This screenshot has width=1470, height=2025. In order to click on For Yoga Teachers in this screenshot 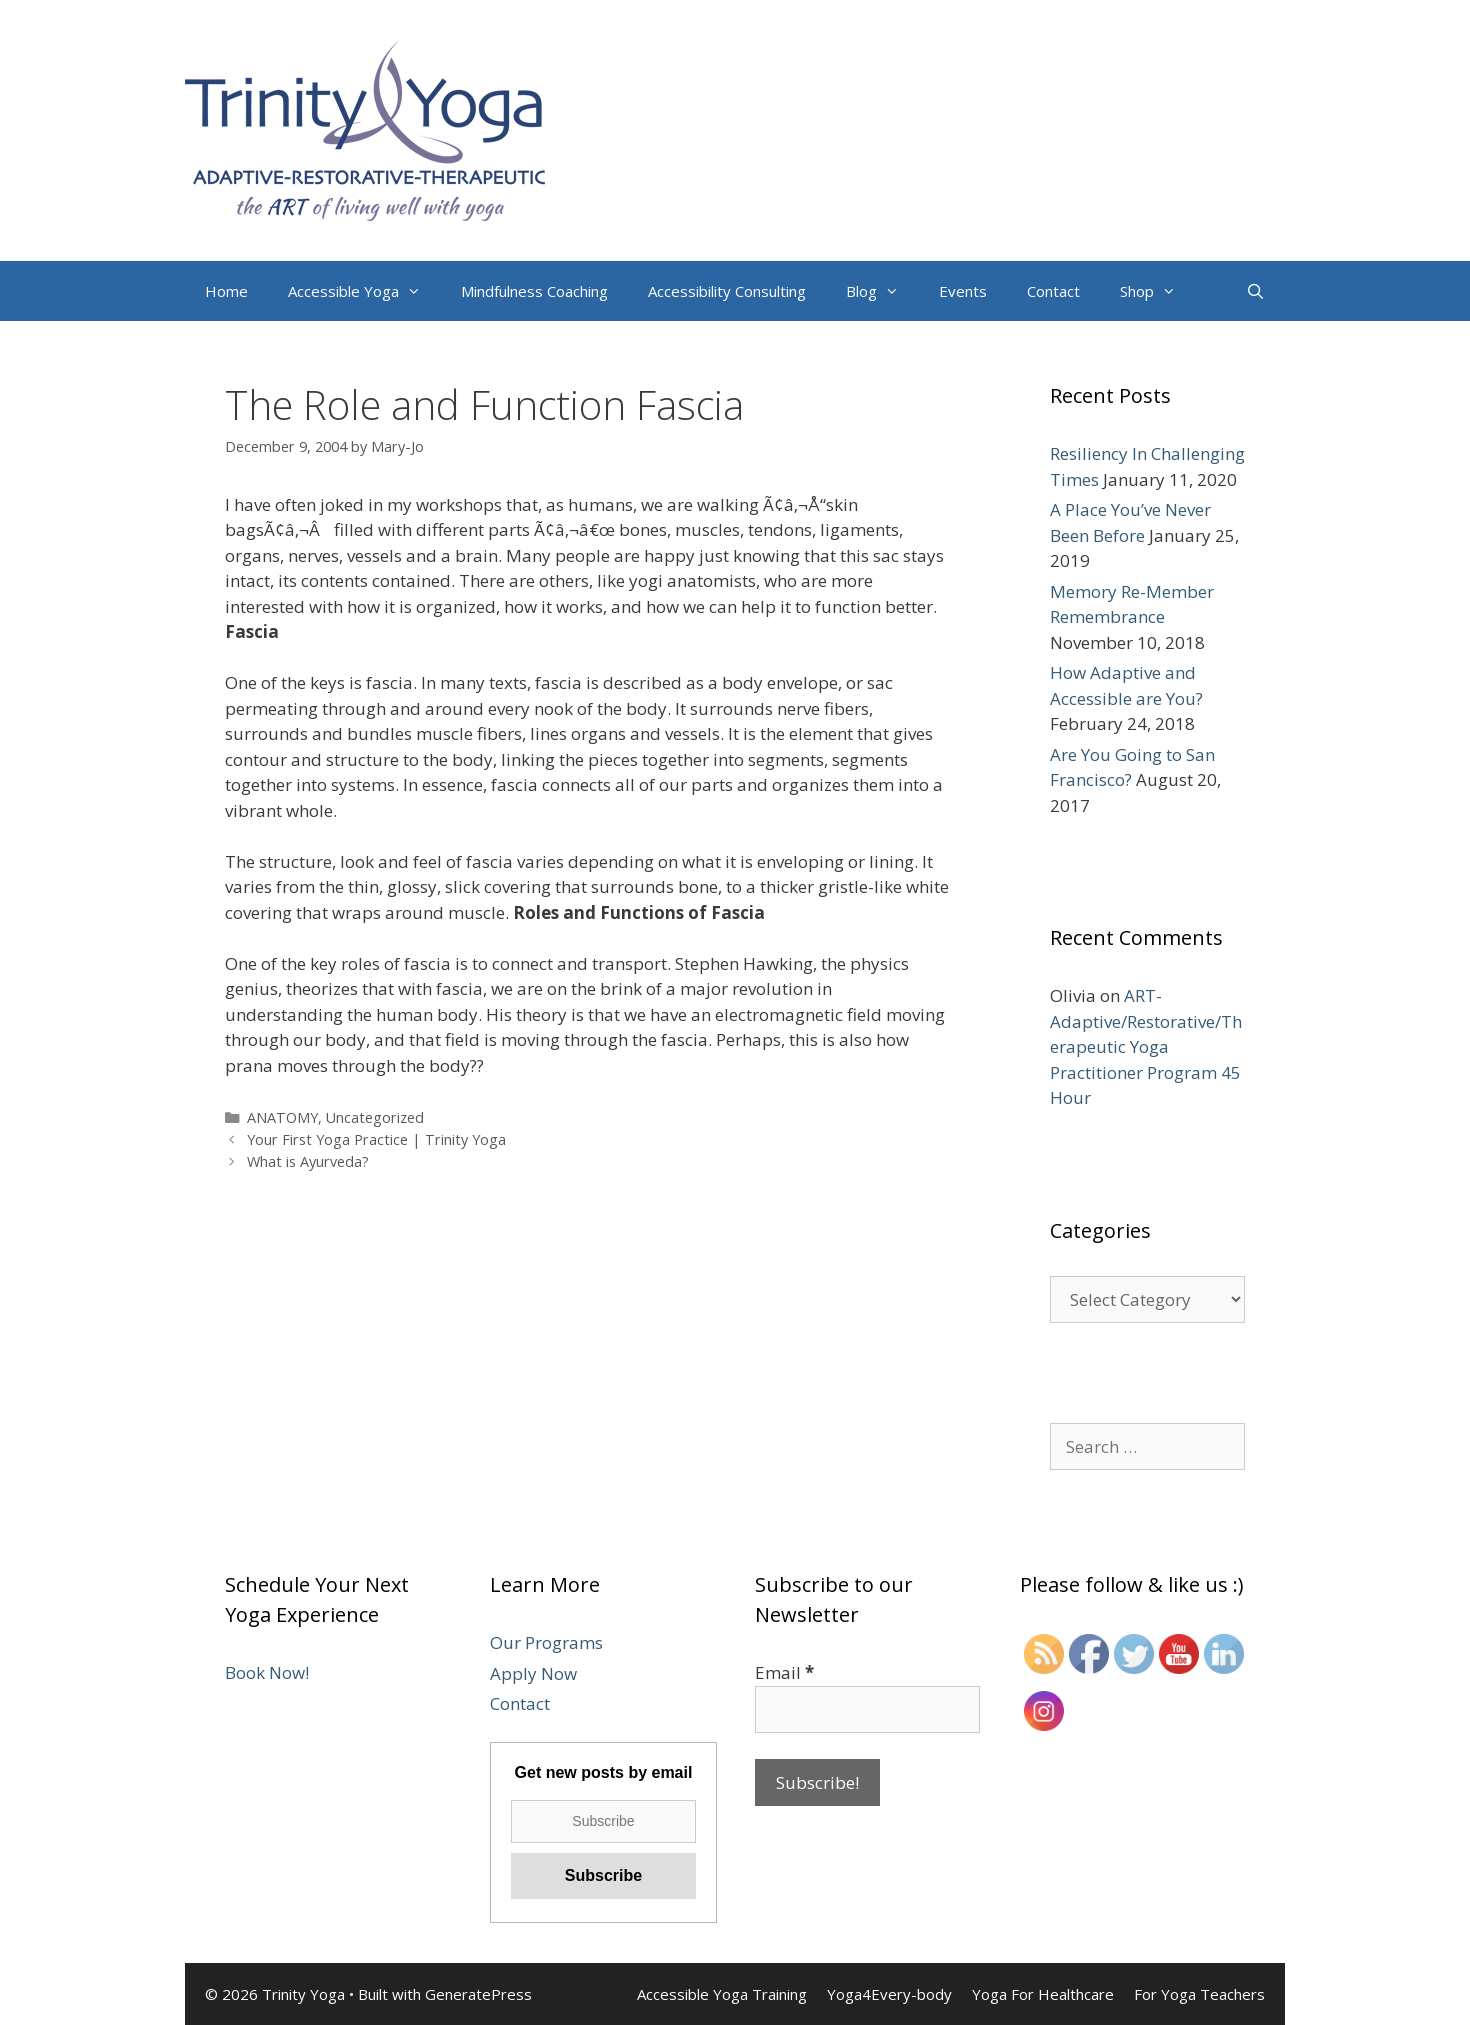, I will do `click(1199, 1994)`.